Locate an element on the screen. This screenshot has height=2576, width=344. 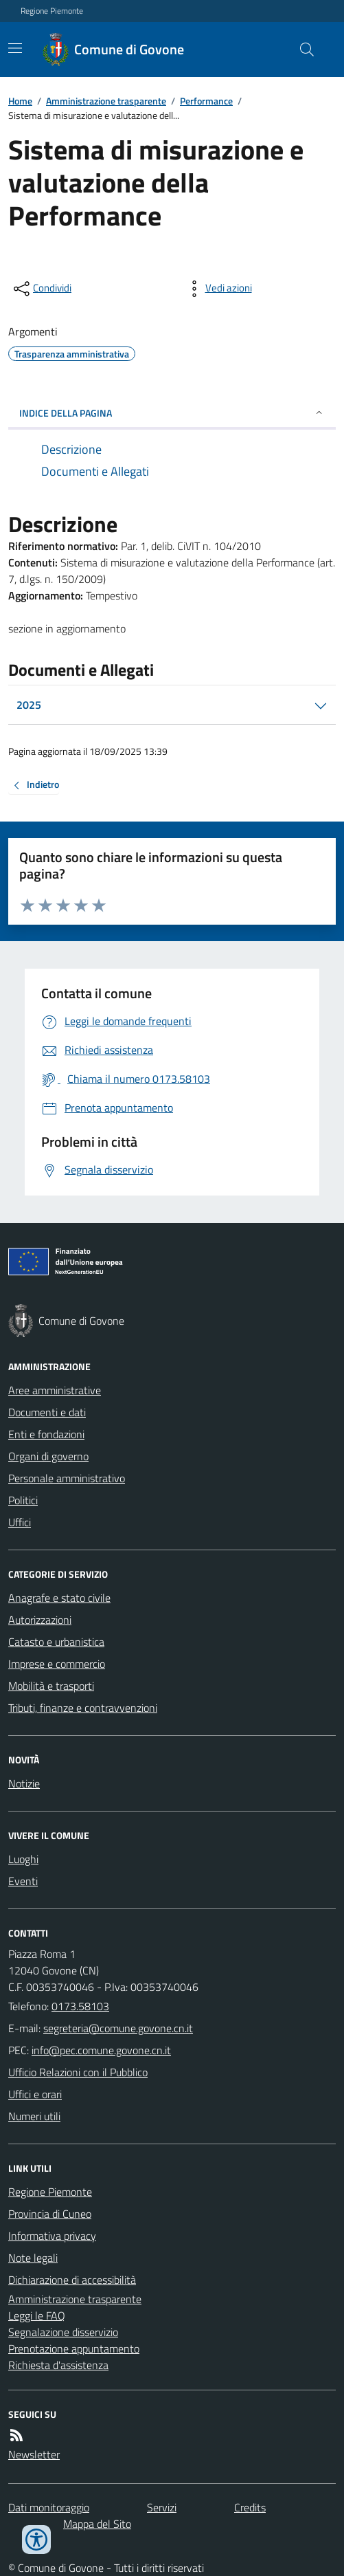
Segnalazione disservizio is located at coordinates (63, 2332).